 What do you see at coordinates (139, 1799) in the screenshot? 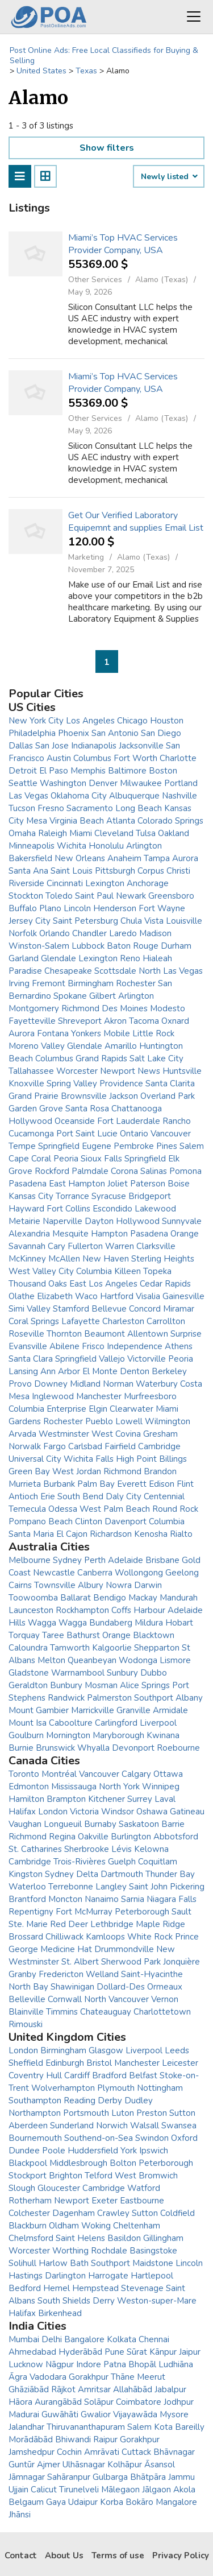
I see `Surrey` at bounding box center [139, 1799].